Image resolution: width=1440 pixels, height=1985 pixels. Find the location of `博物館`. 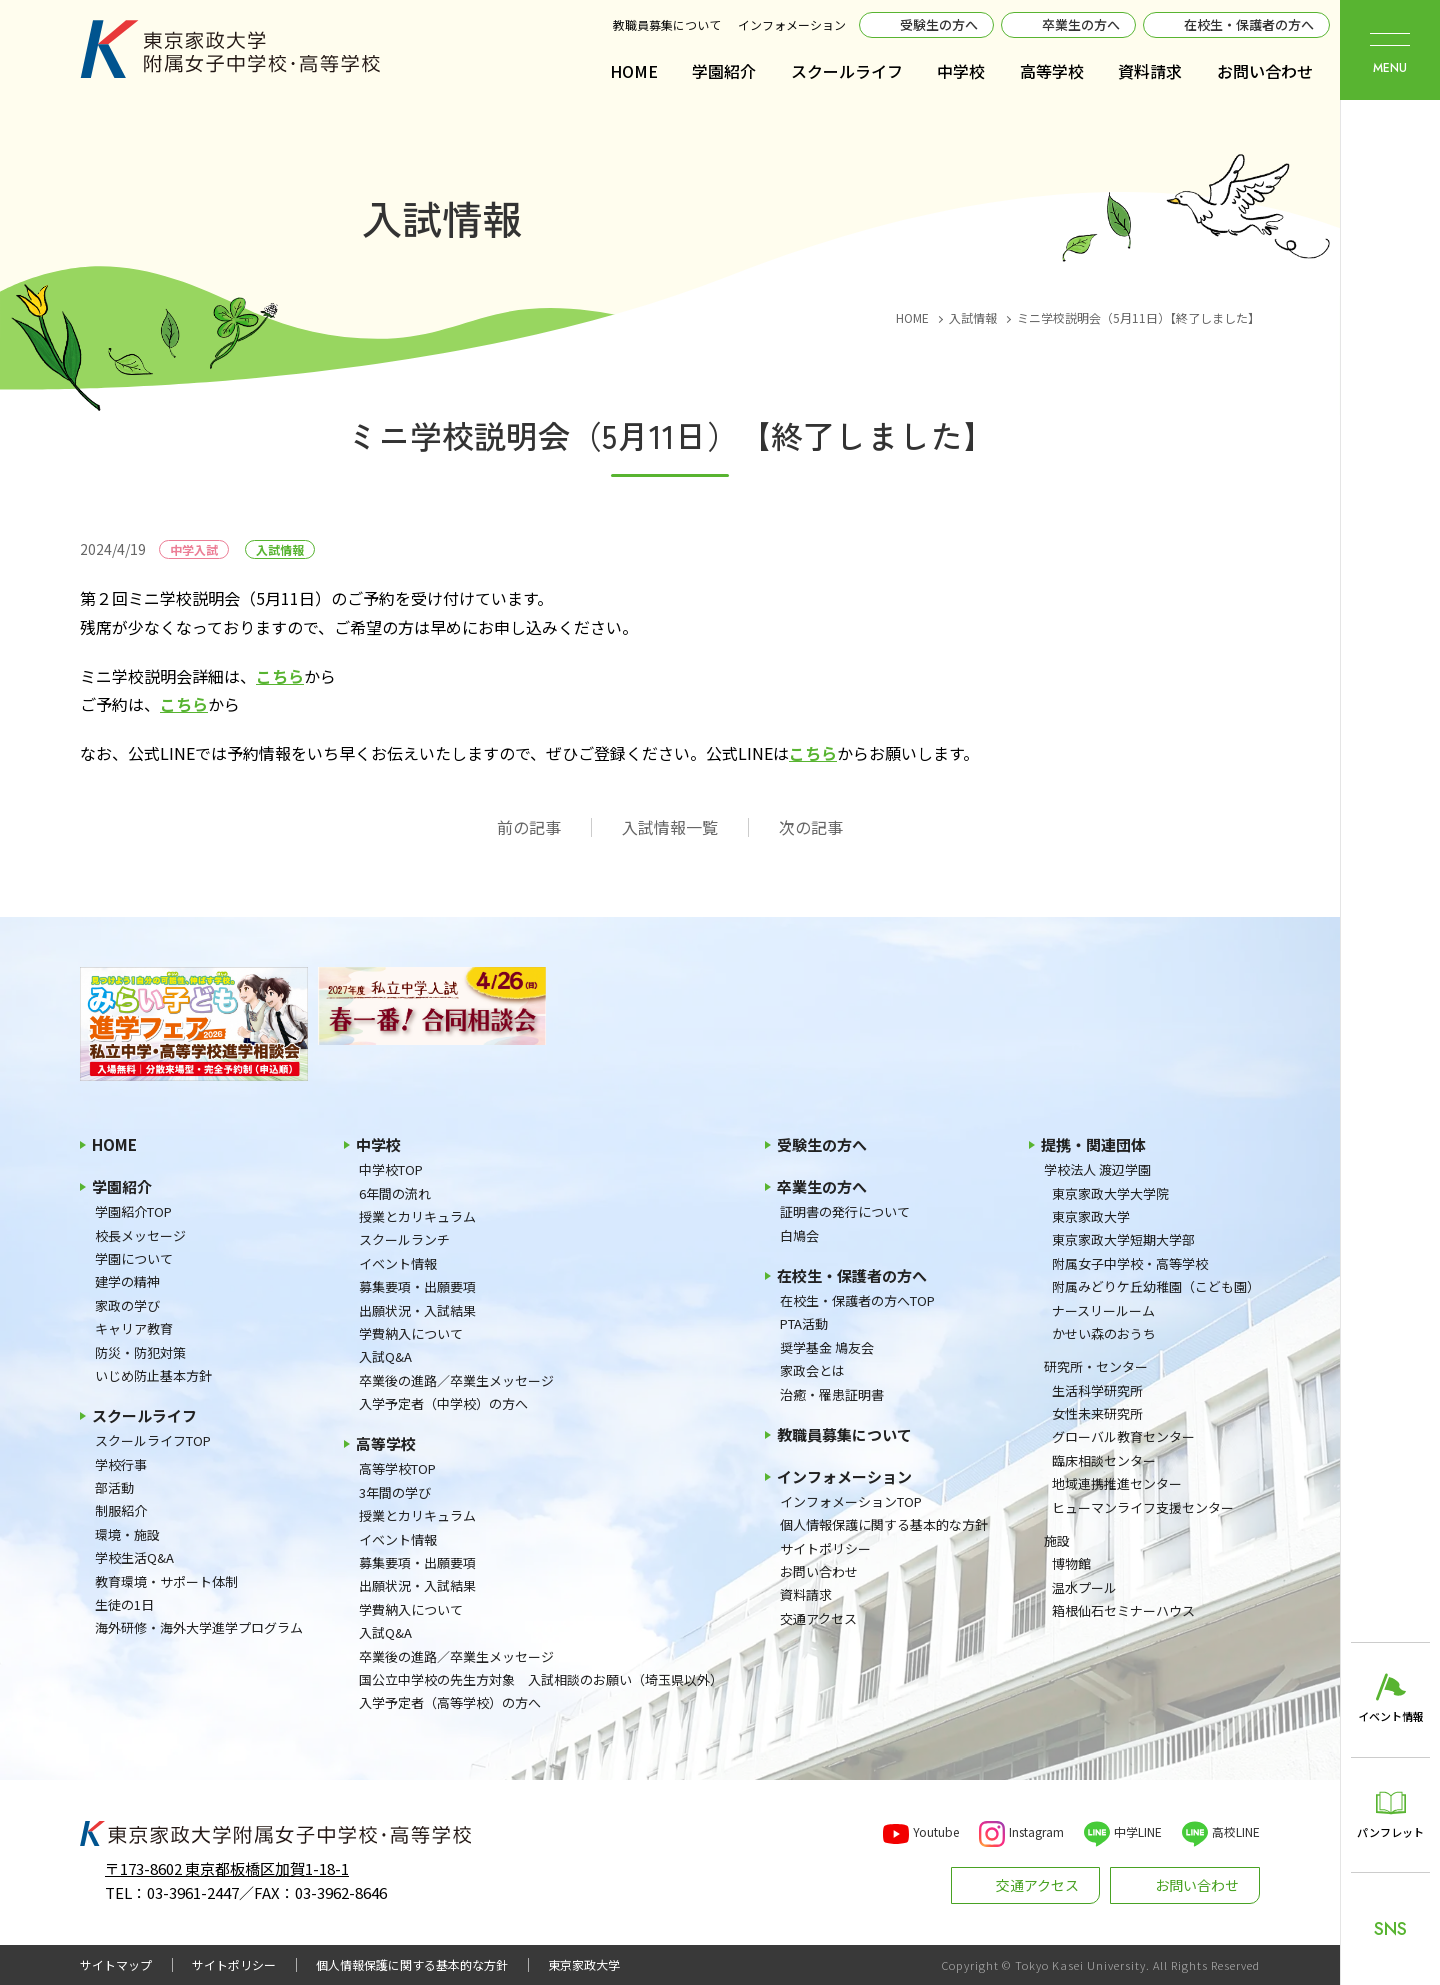

博物館 is located at coordinates (1071, 1563).